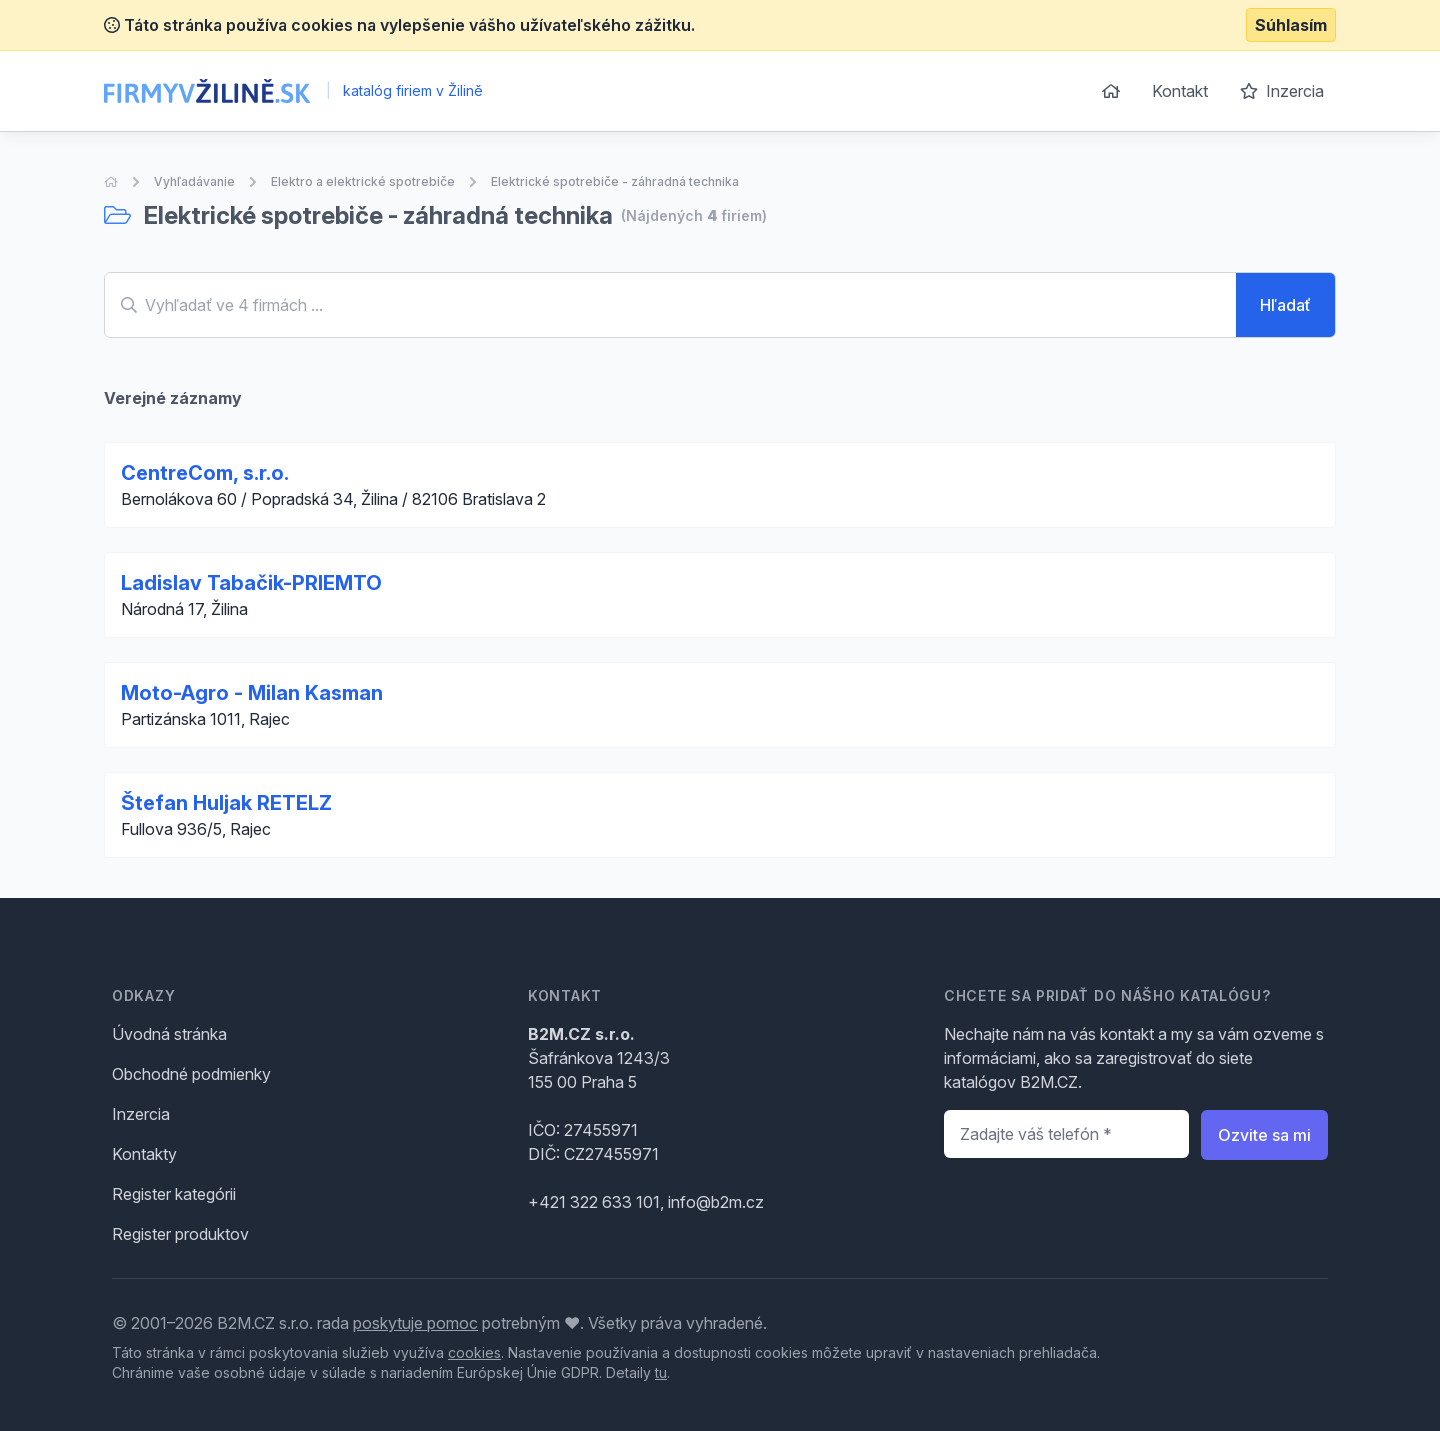 The width and height of the screenshot is (1440, 1431). I want to click on Obchodné podmienky, so click(191, 1074).